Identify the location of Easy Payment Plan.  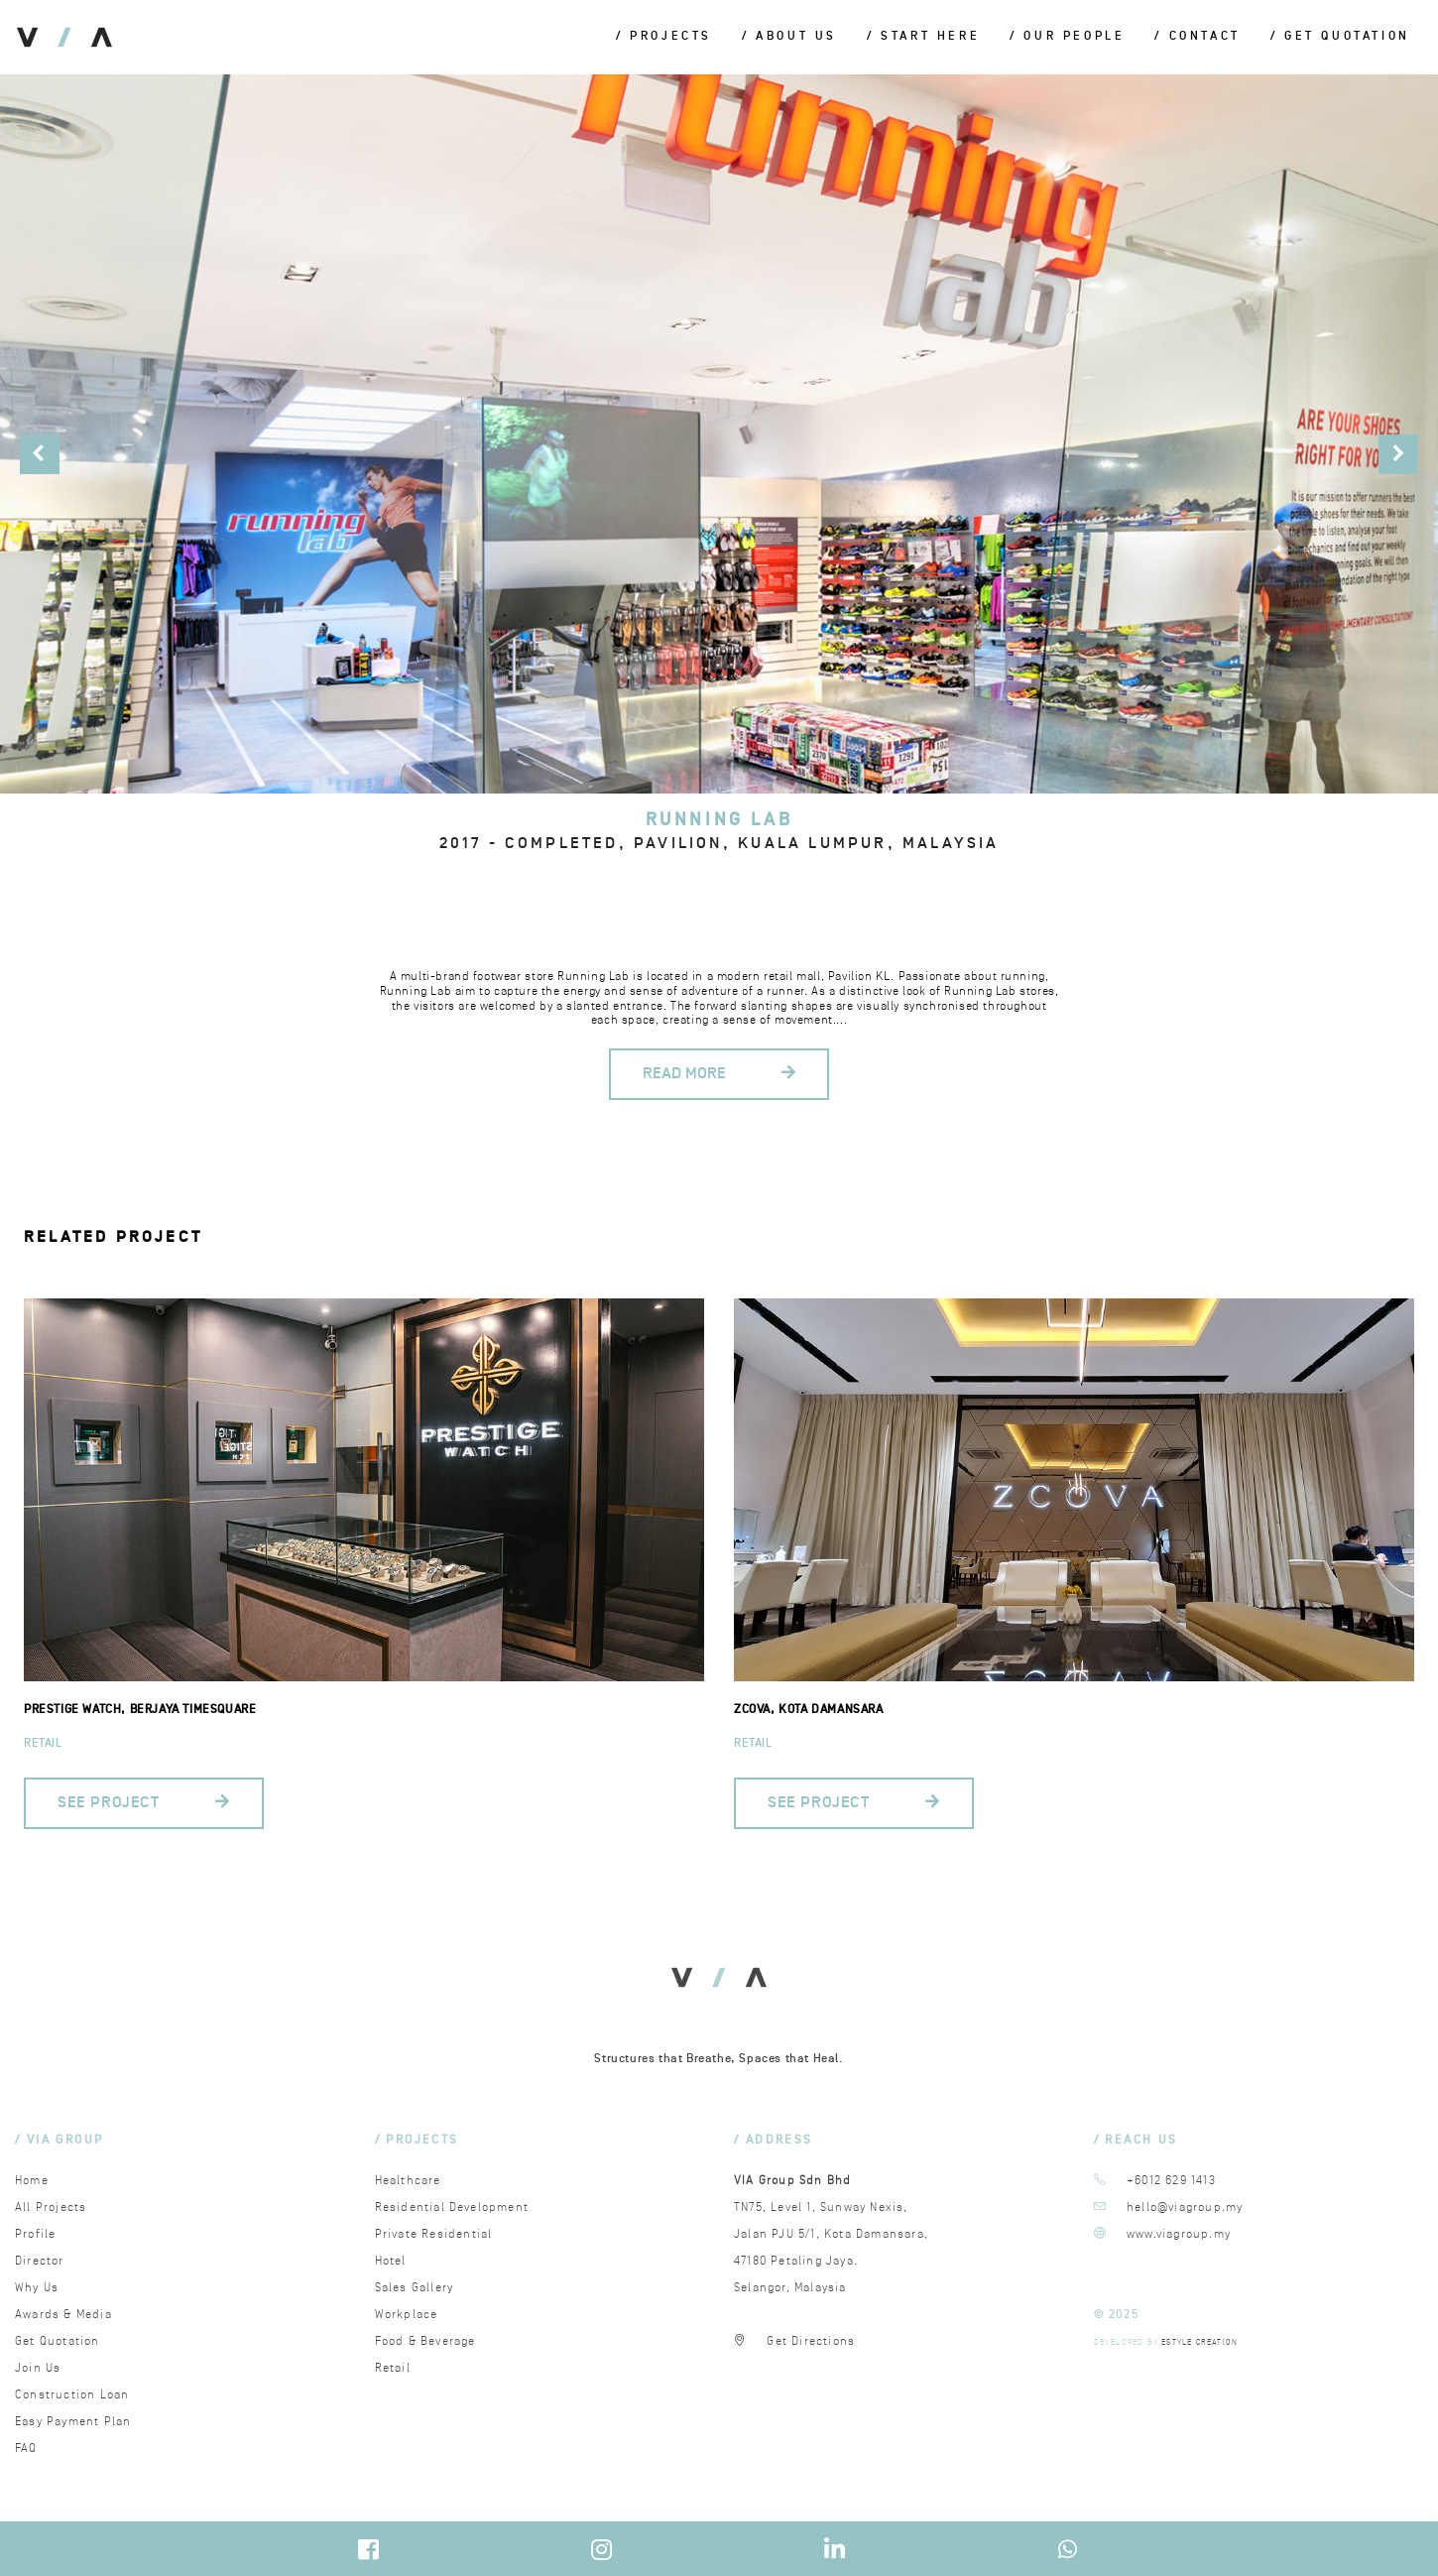
(73, 2421).